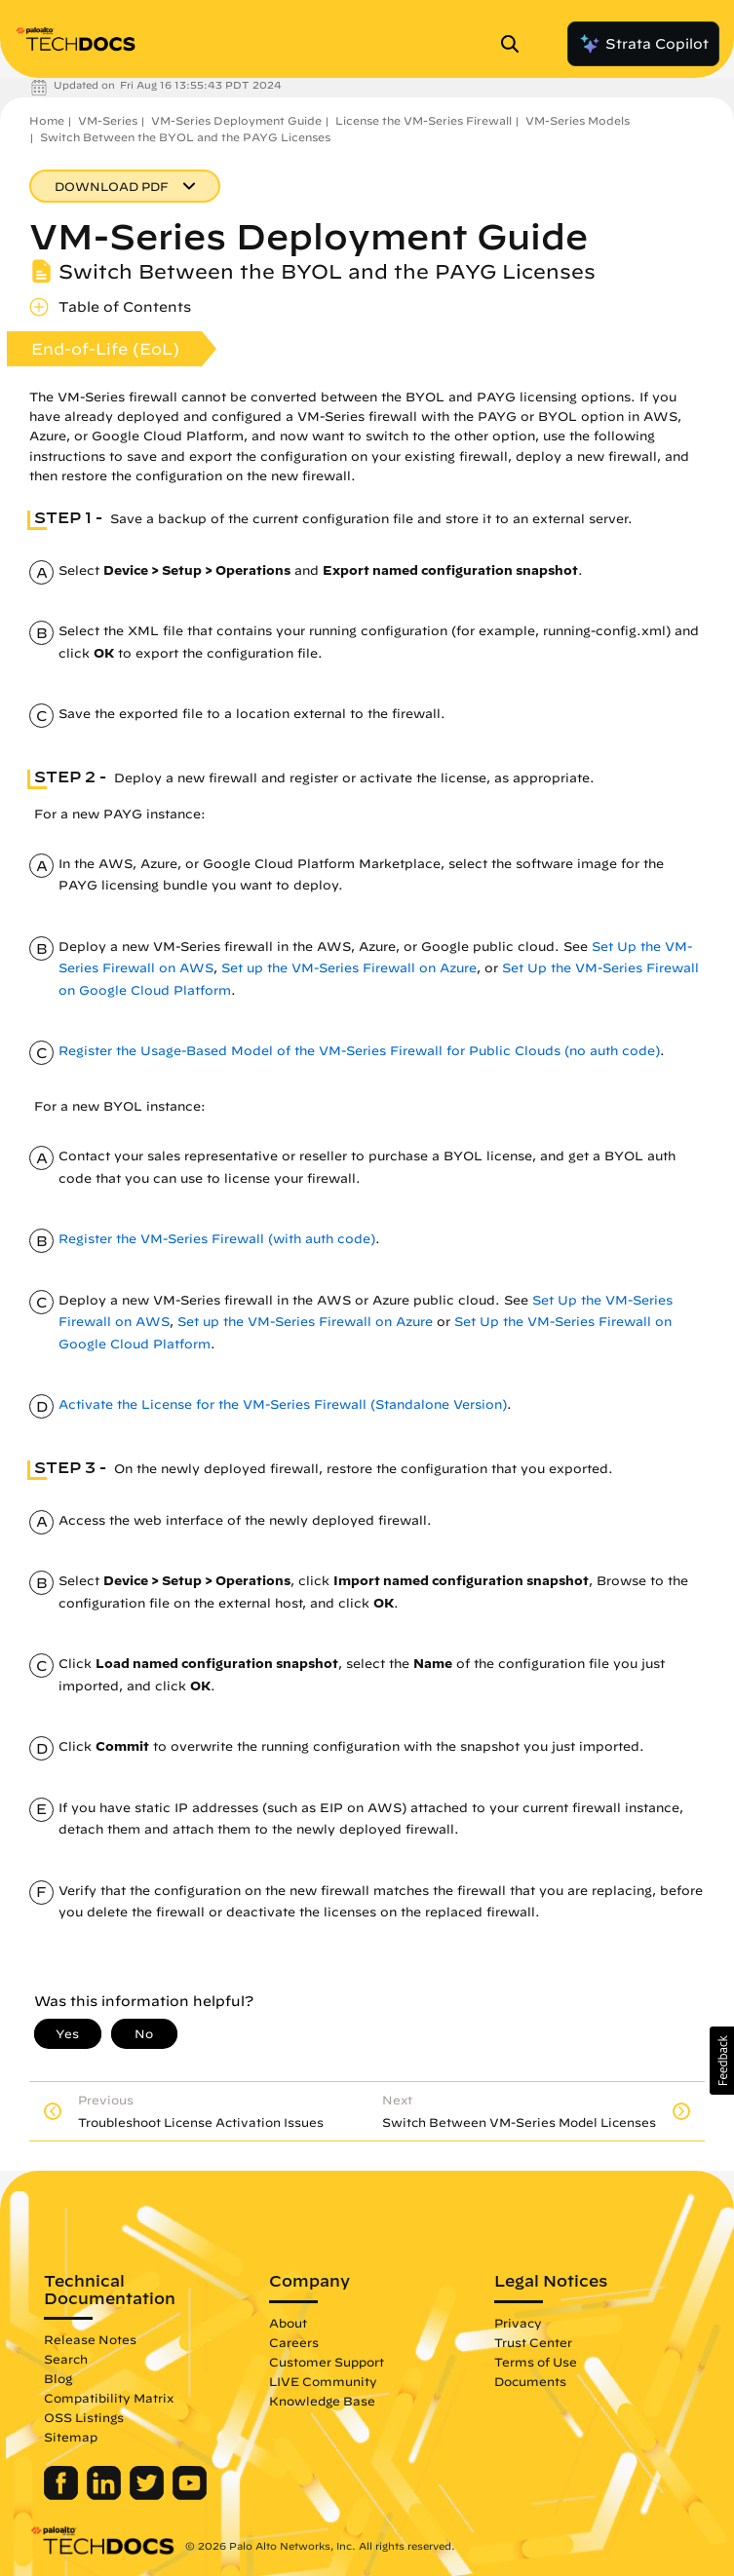 This screenshot has width=734, height=2576. Describe the element at coordinates (216, 1238) in the screenshot. I see `Register the VM-Series Firewall (with auth code)` at that location.